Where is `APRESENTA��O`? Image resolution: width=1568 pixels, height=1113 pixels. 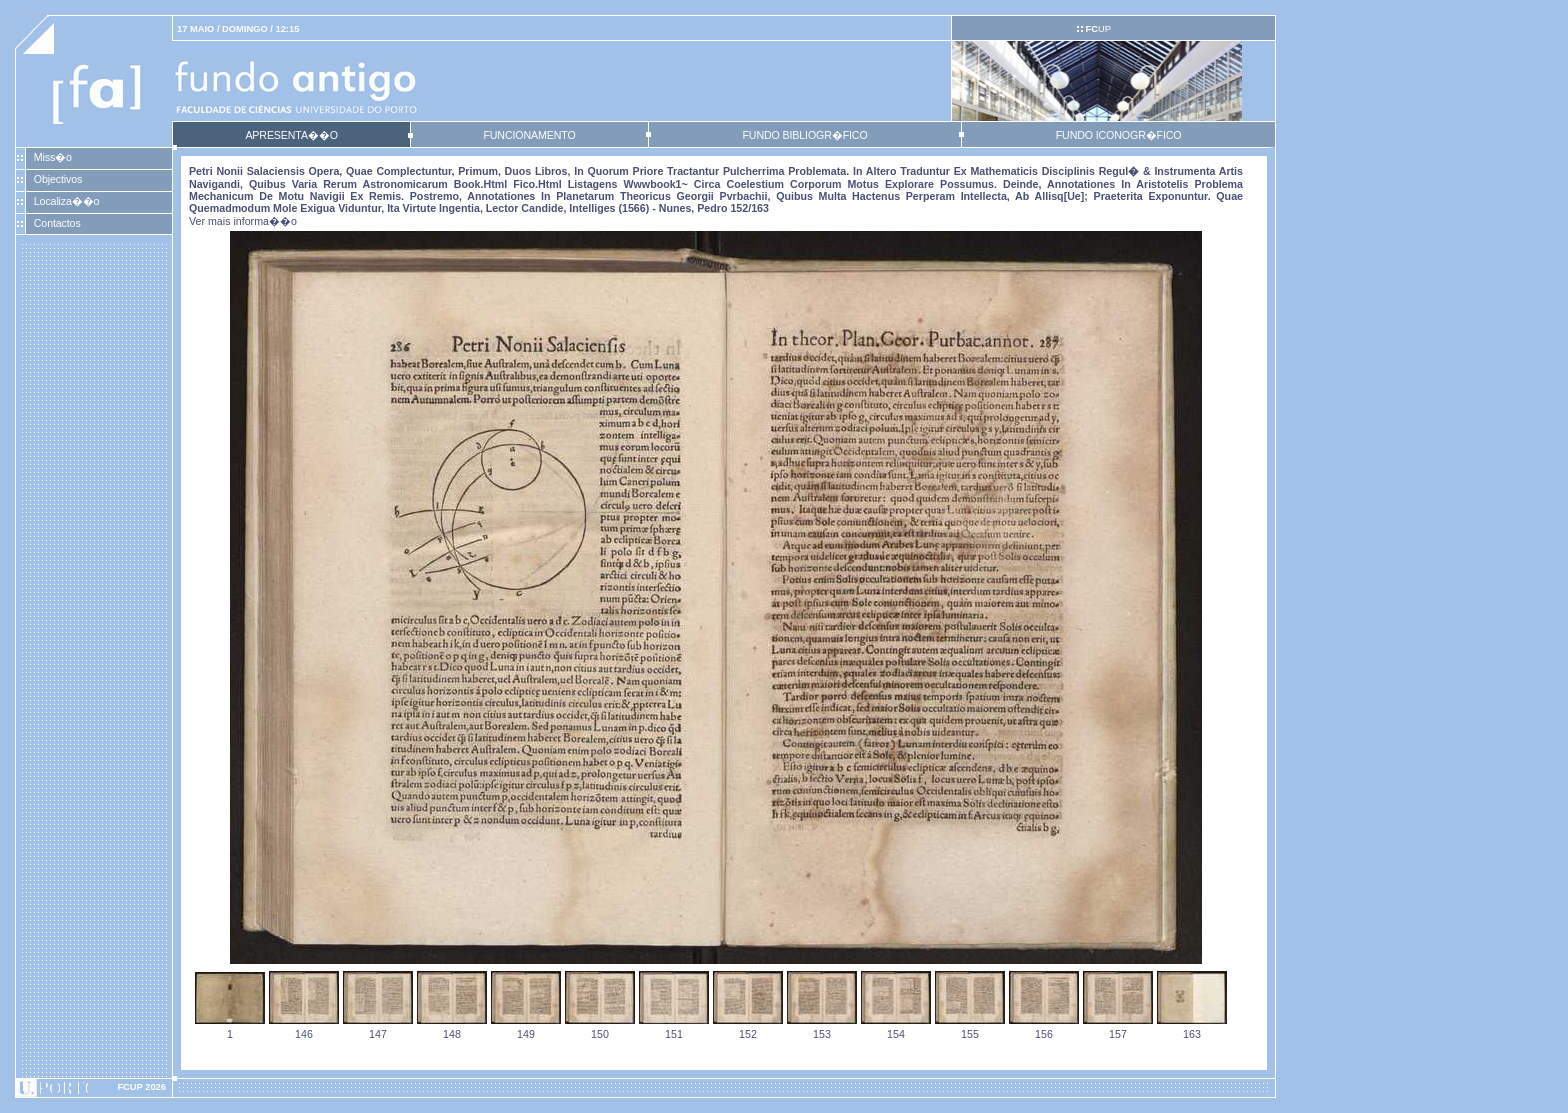 APRESENTA��O is located at coordinates (291, 135).